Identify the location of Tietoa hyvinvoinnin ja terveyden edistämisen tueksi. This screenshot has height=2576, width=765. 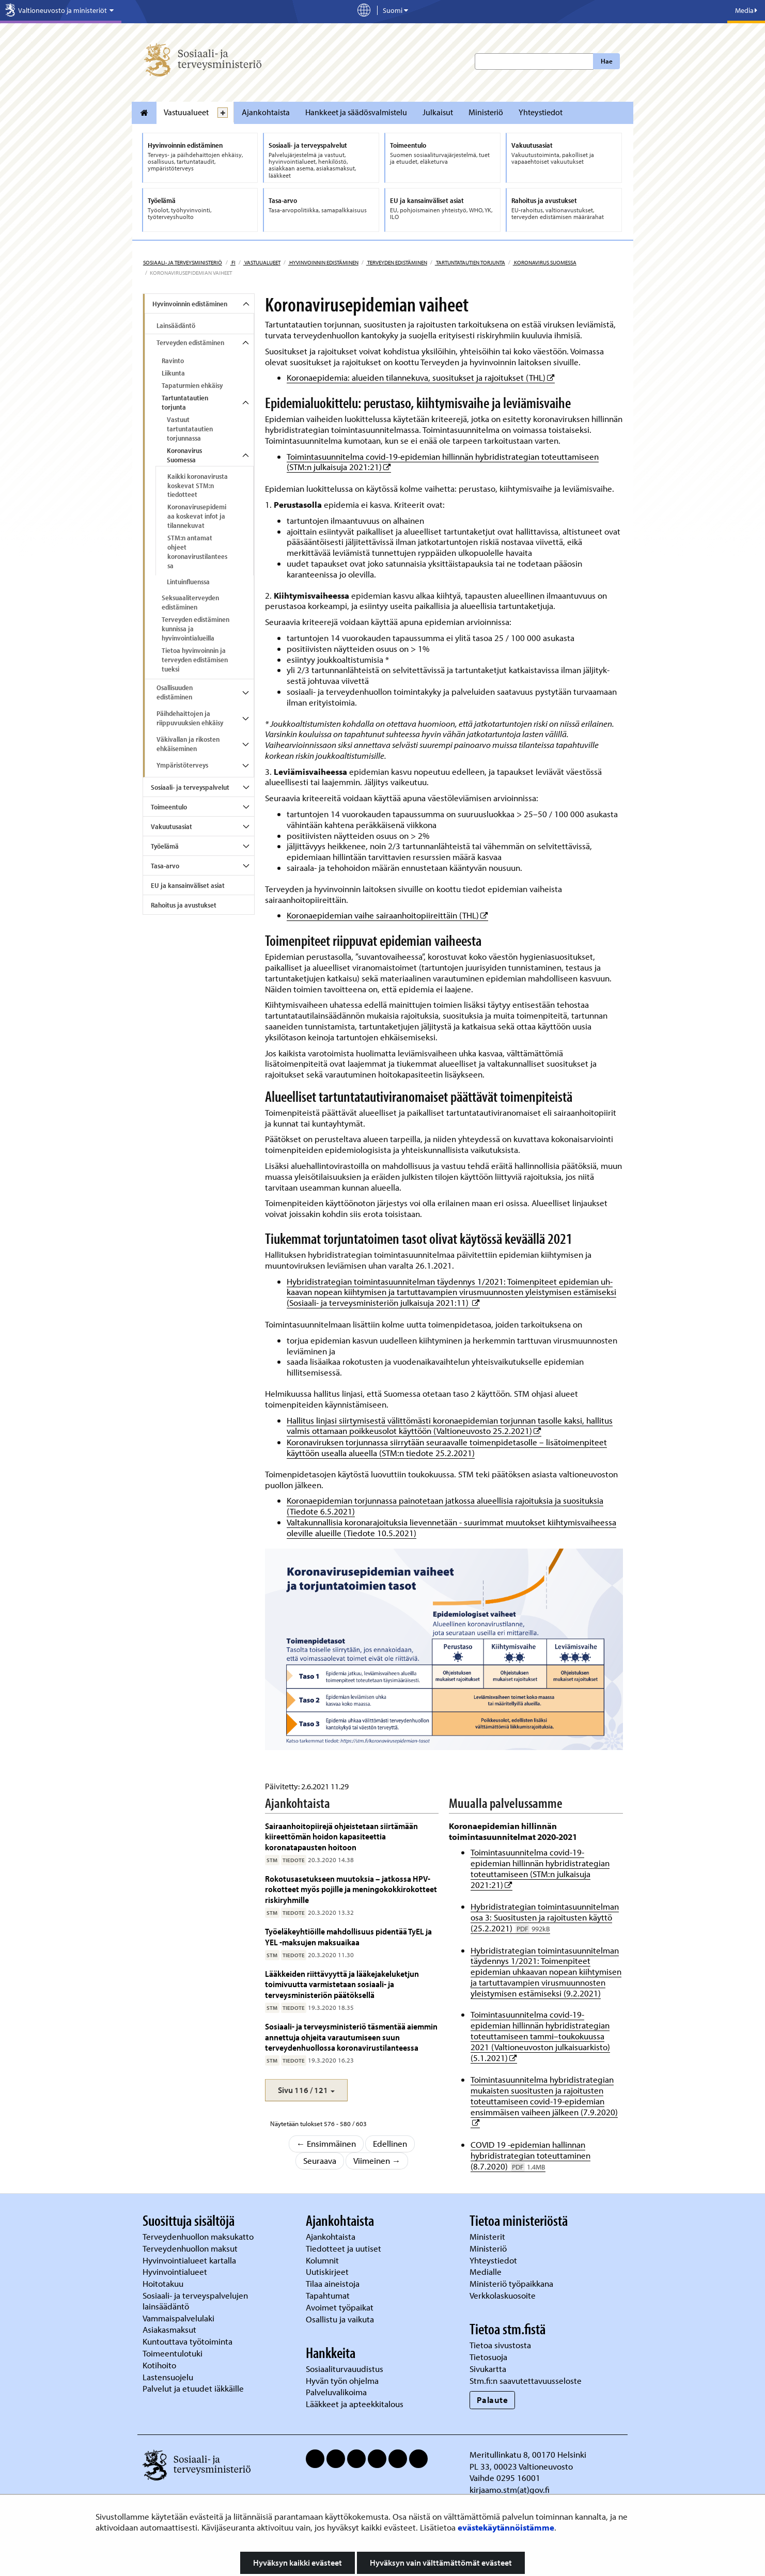
(195, 660).